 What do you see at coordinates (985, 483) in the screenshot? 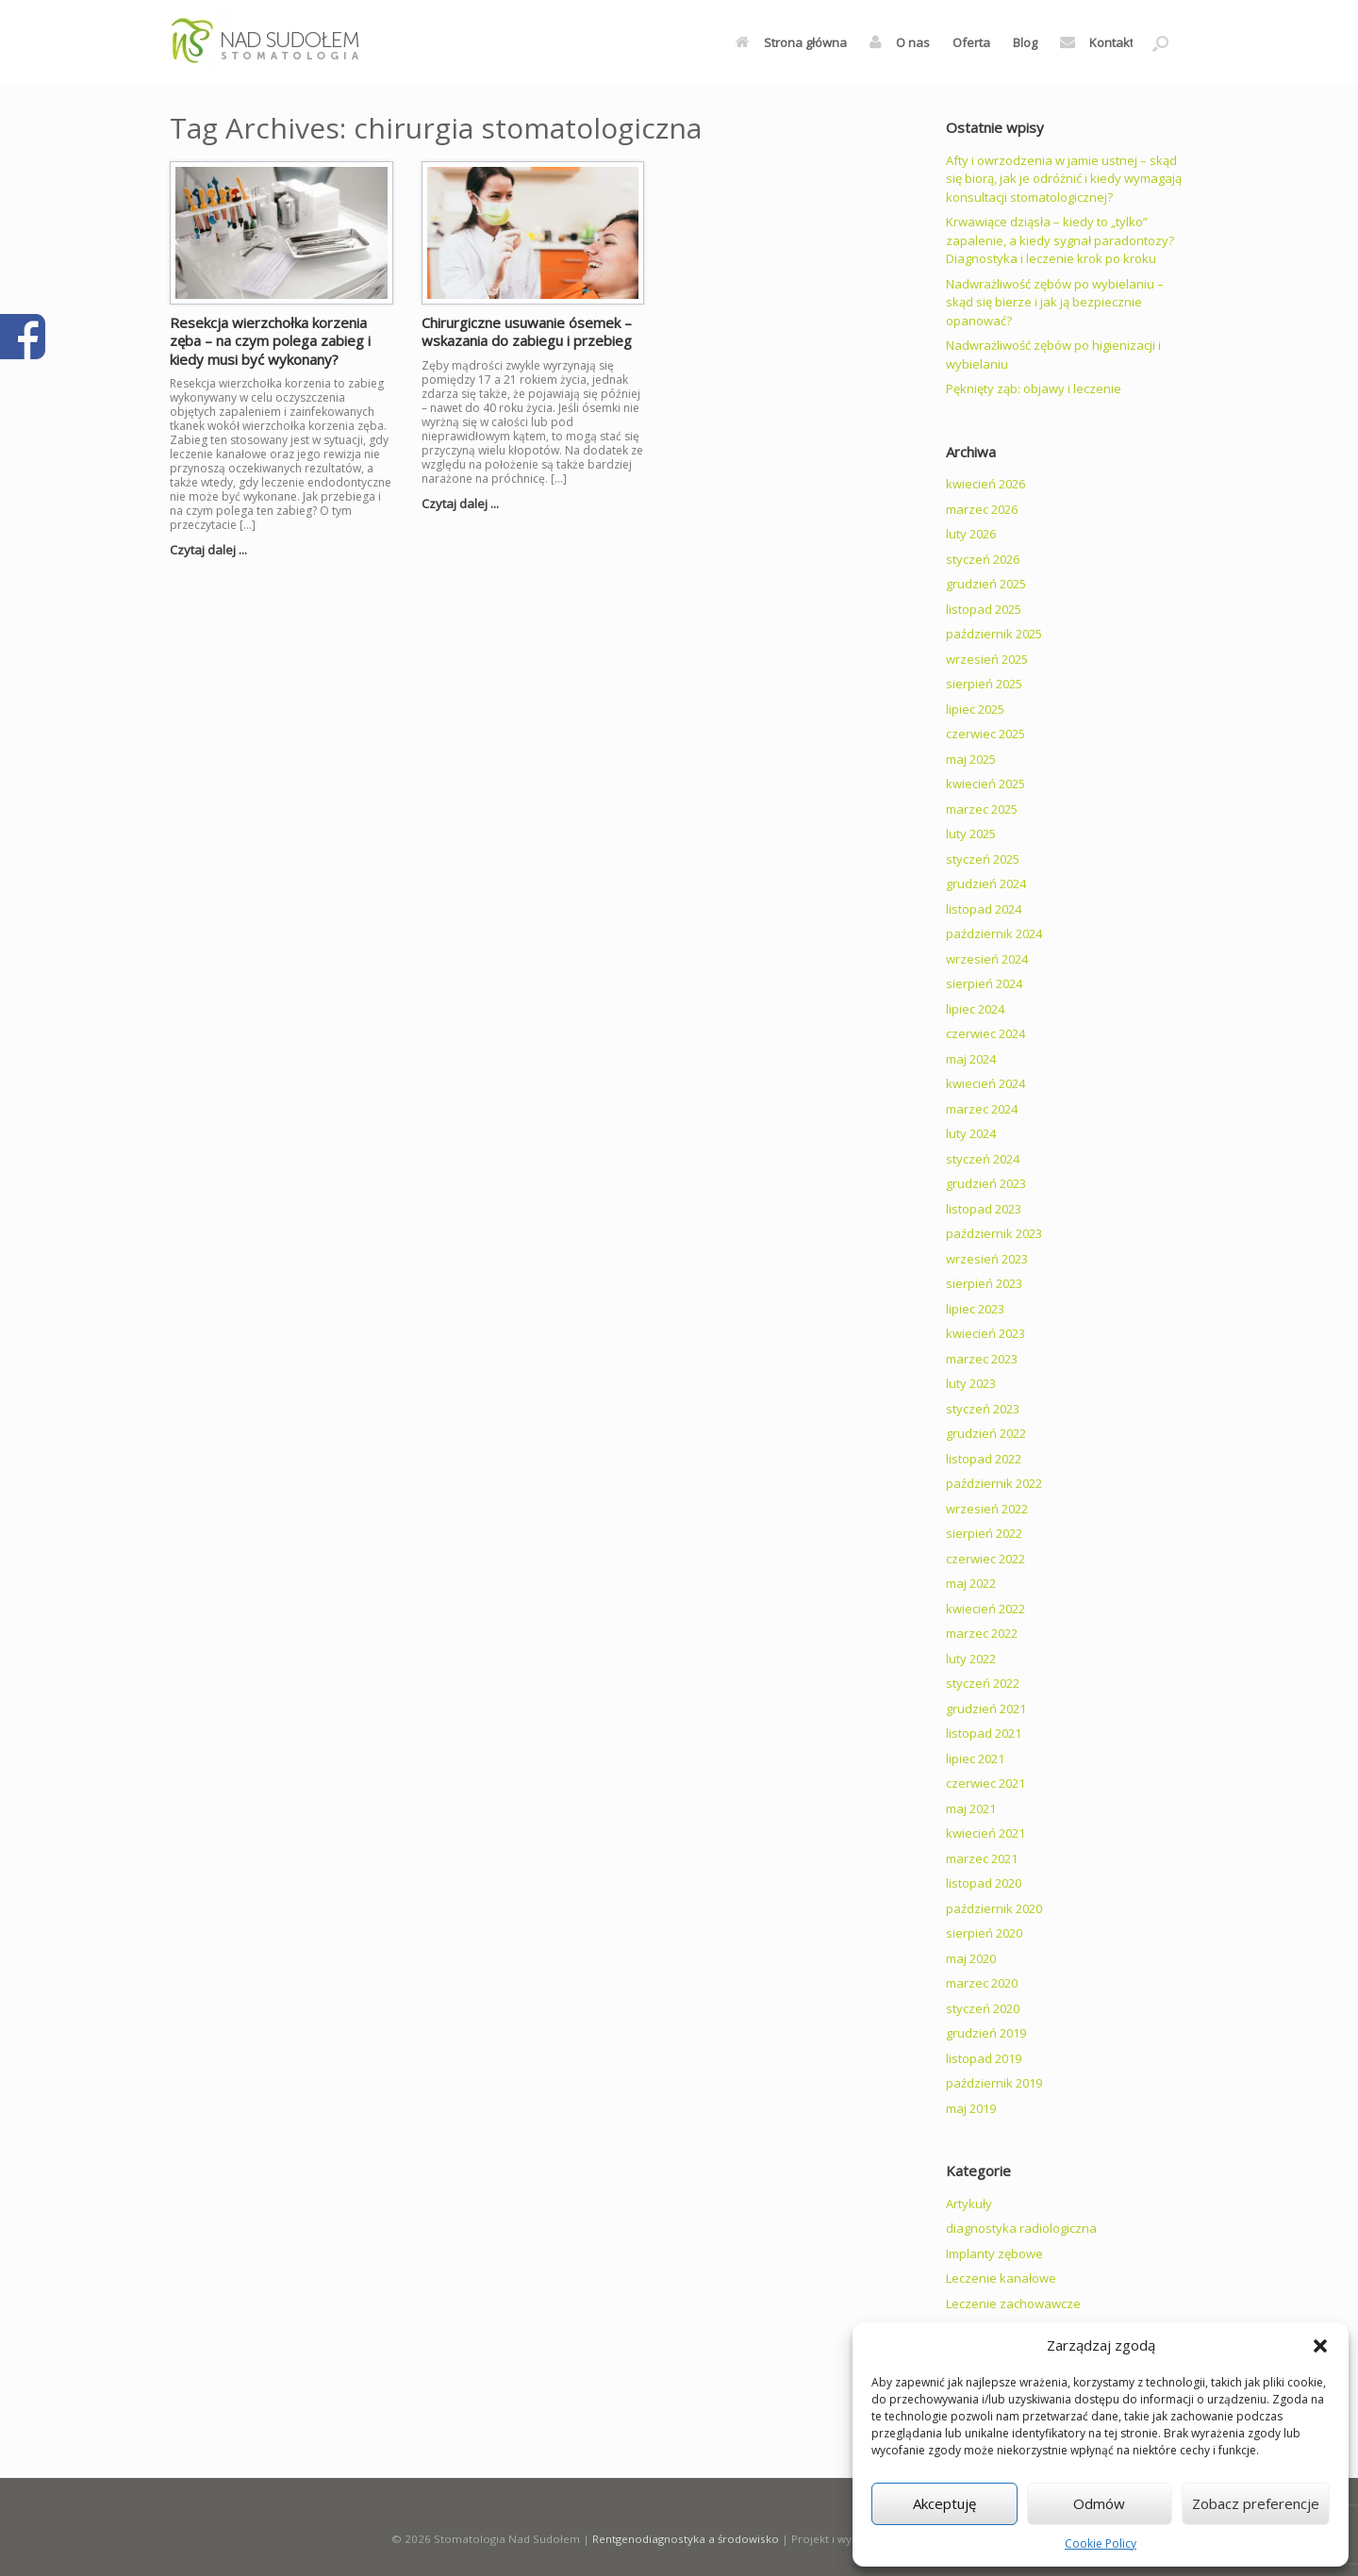
I see `kwiecień 2026` at bounding box center [985, 483].